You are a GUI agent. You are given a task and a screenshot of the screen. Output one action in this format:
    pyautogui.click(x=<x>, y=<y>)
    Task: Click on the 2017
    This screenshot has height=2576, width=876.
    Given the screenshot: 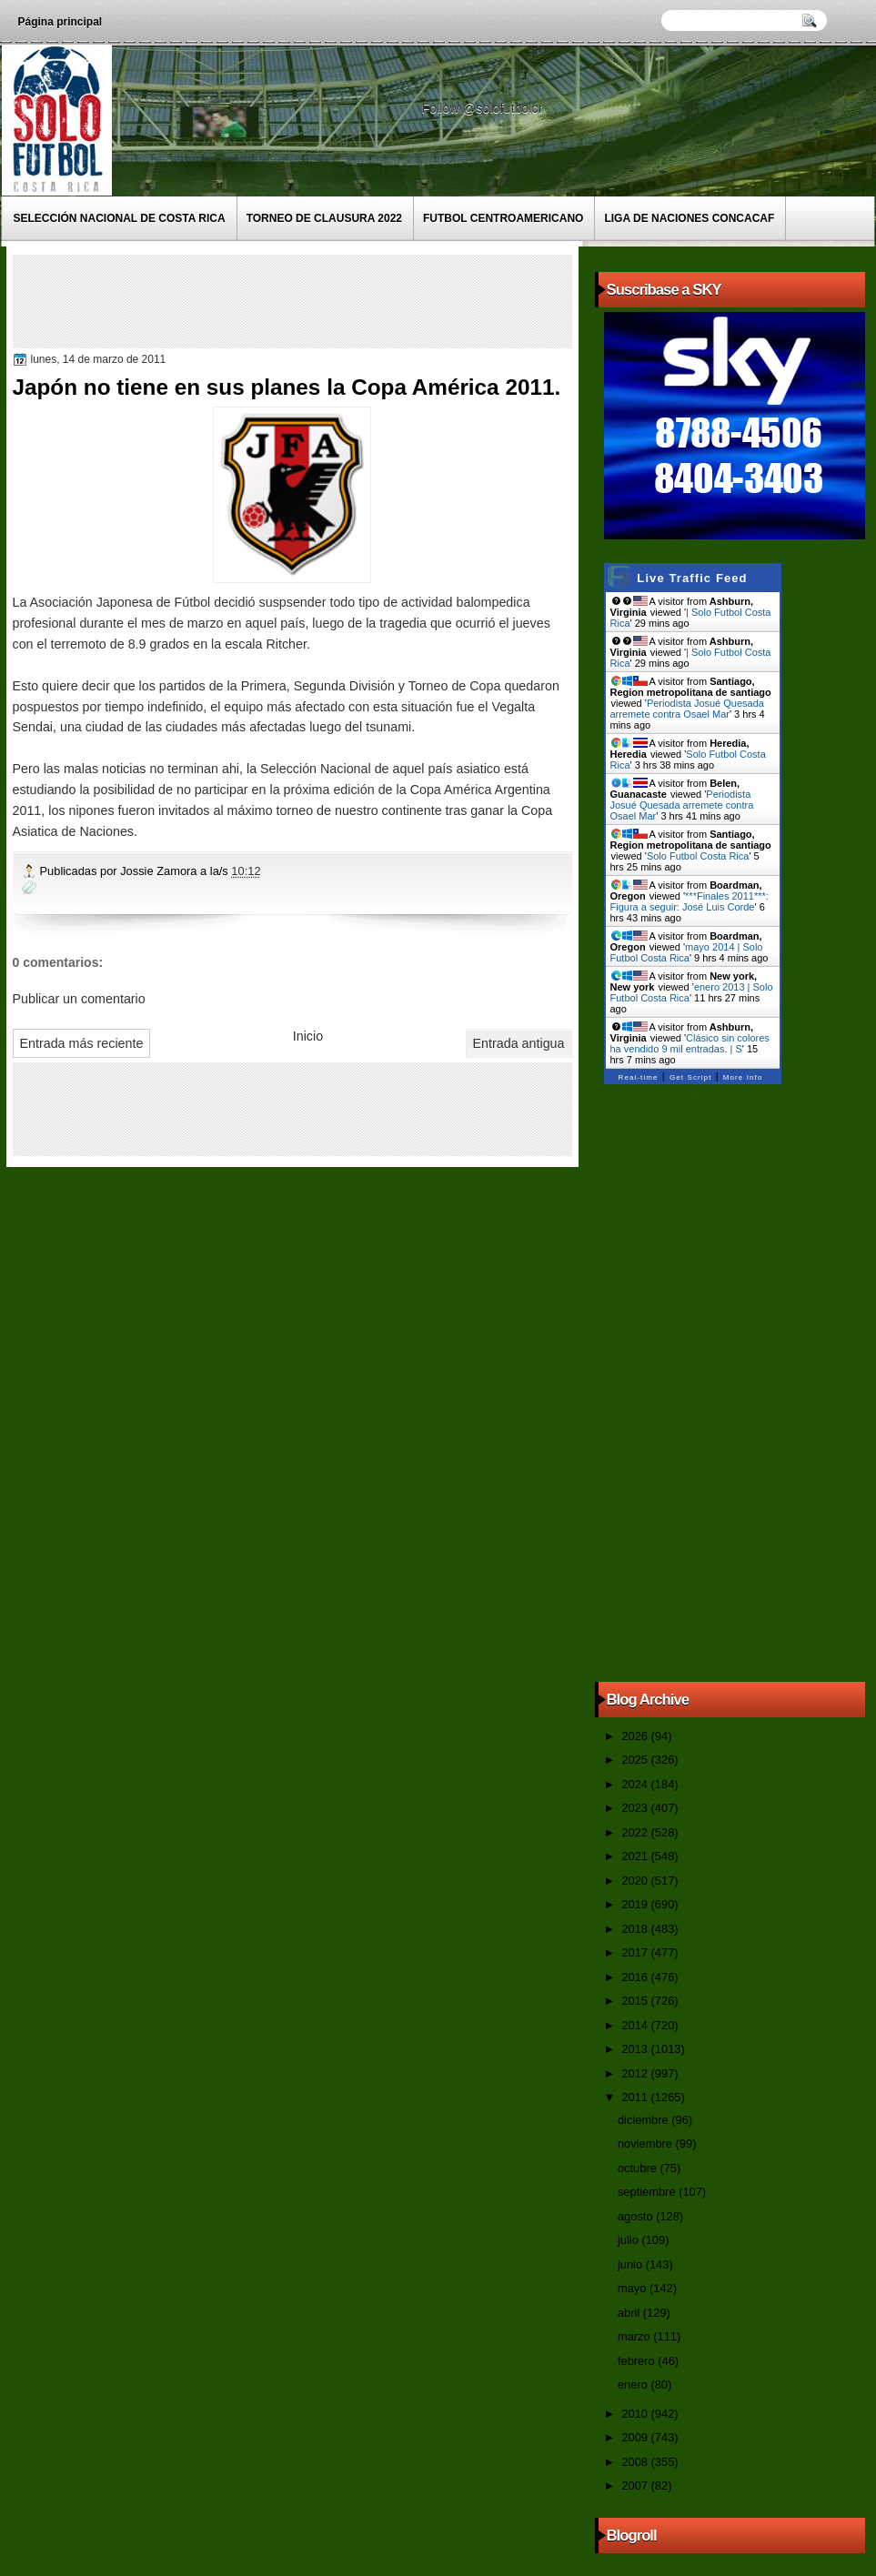 What is the action you would take?
    pyautogui.click(x=635, y=1952)
    